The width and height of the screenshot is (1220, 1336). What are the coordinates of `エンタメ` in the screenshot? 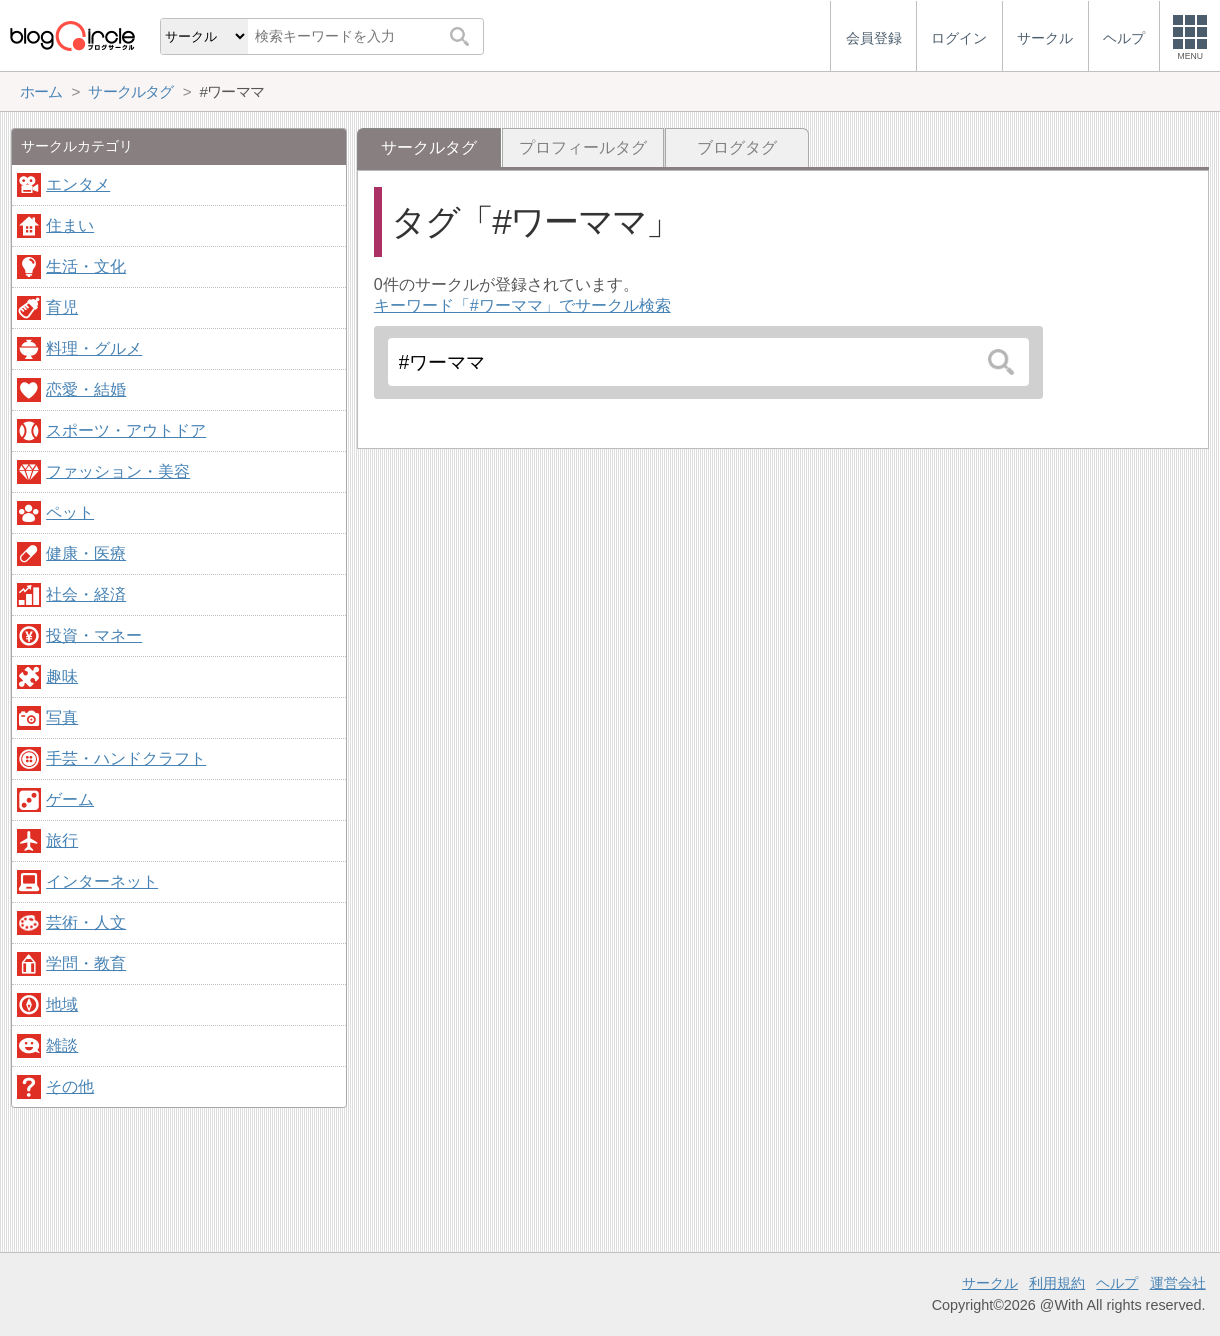 It's located at (78, 184).